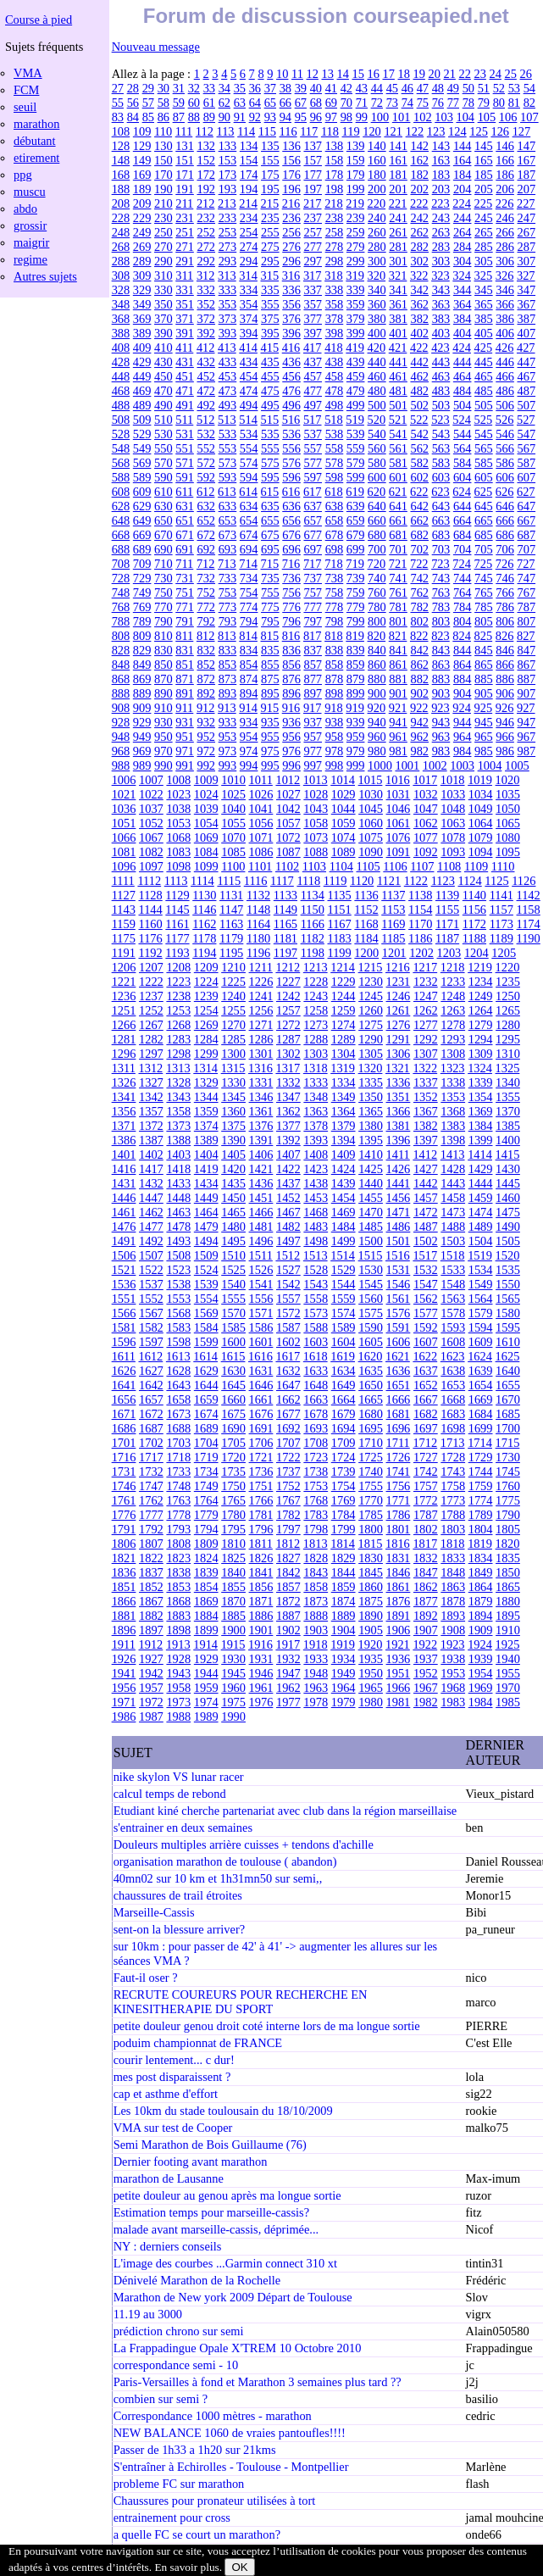 This screenshot has height=2576, width=543. What do you see at coordinates (343, 1486) in the screenshot?
I see `1754` at bounding box center [343, 1486].